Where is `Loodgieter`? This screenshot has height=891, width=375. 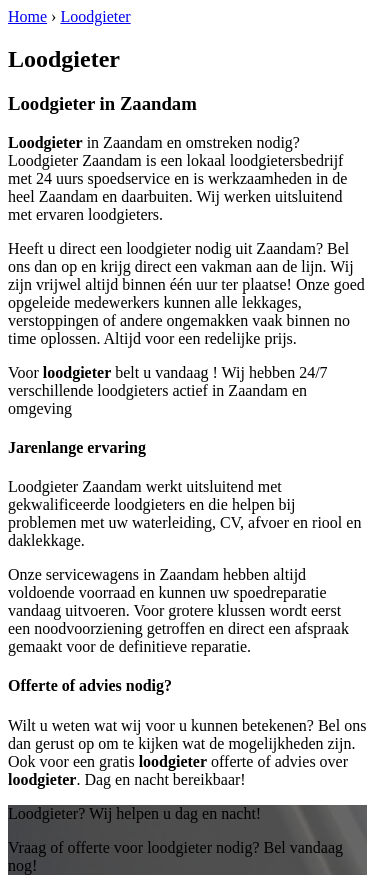 Loodgieter is located at coordinates (95, 16).